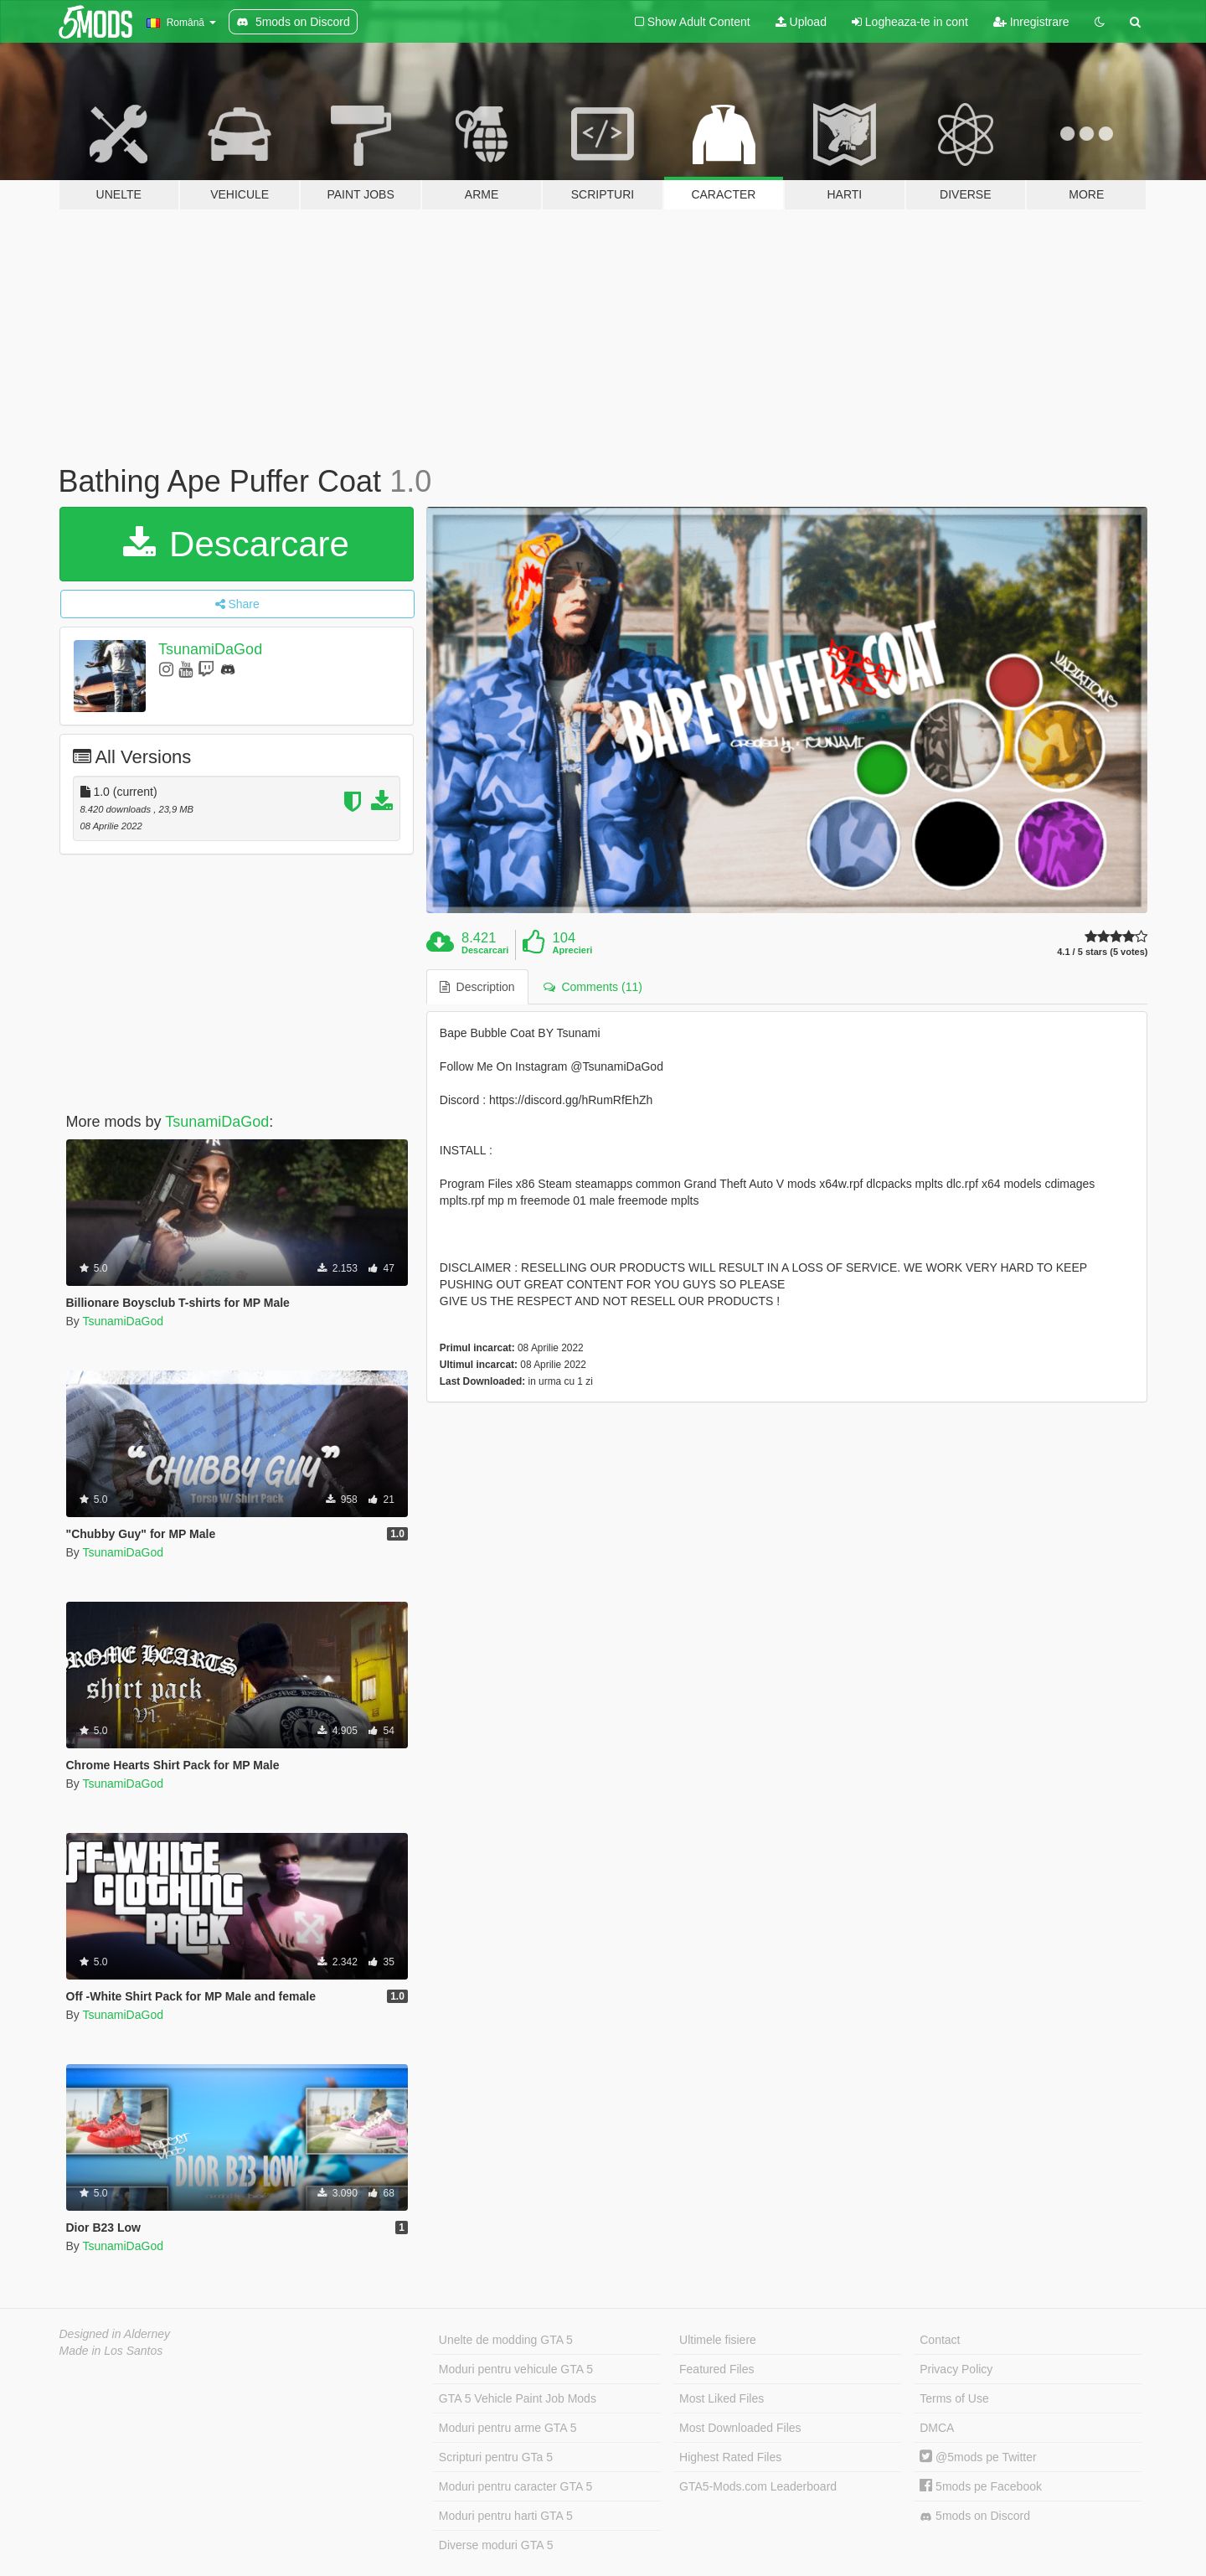  Describe the element at coordinates (235, 544) in the screenshot. I see `Descarcare` at that location.